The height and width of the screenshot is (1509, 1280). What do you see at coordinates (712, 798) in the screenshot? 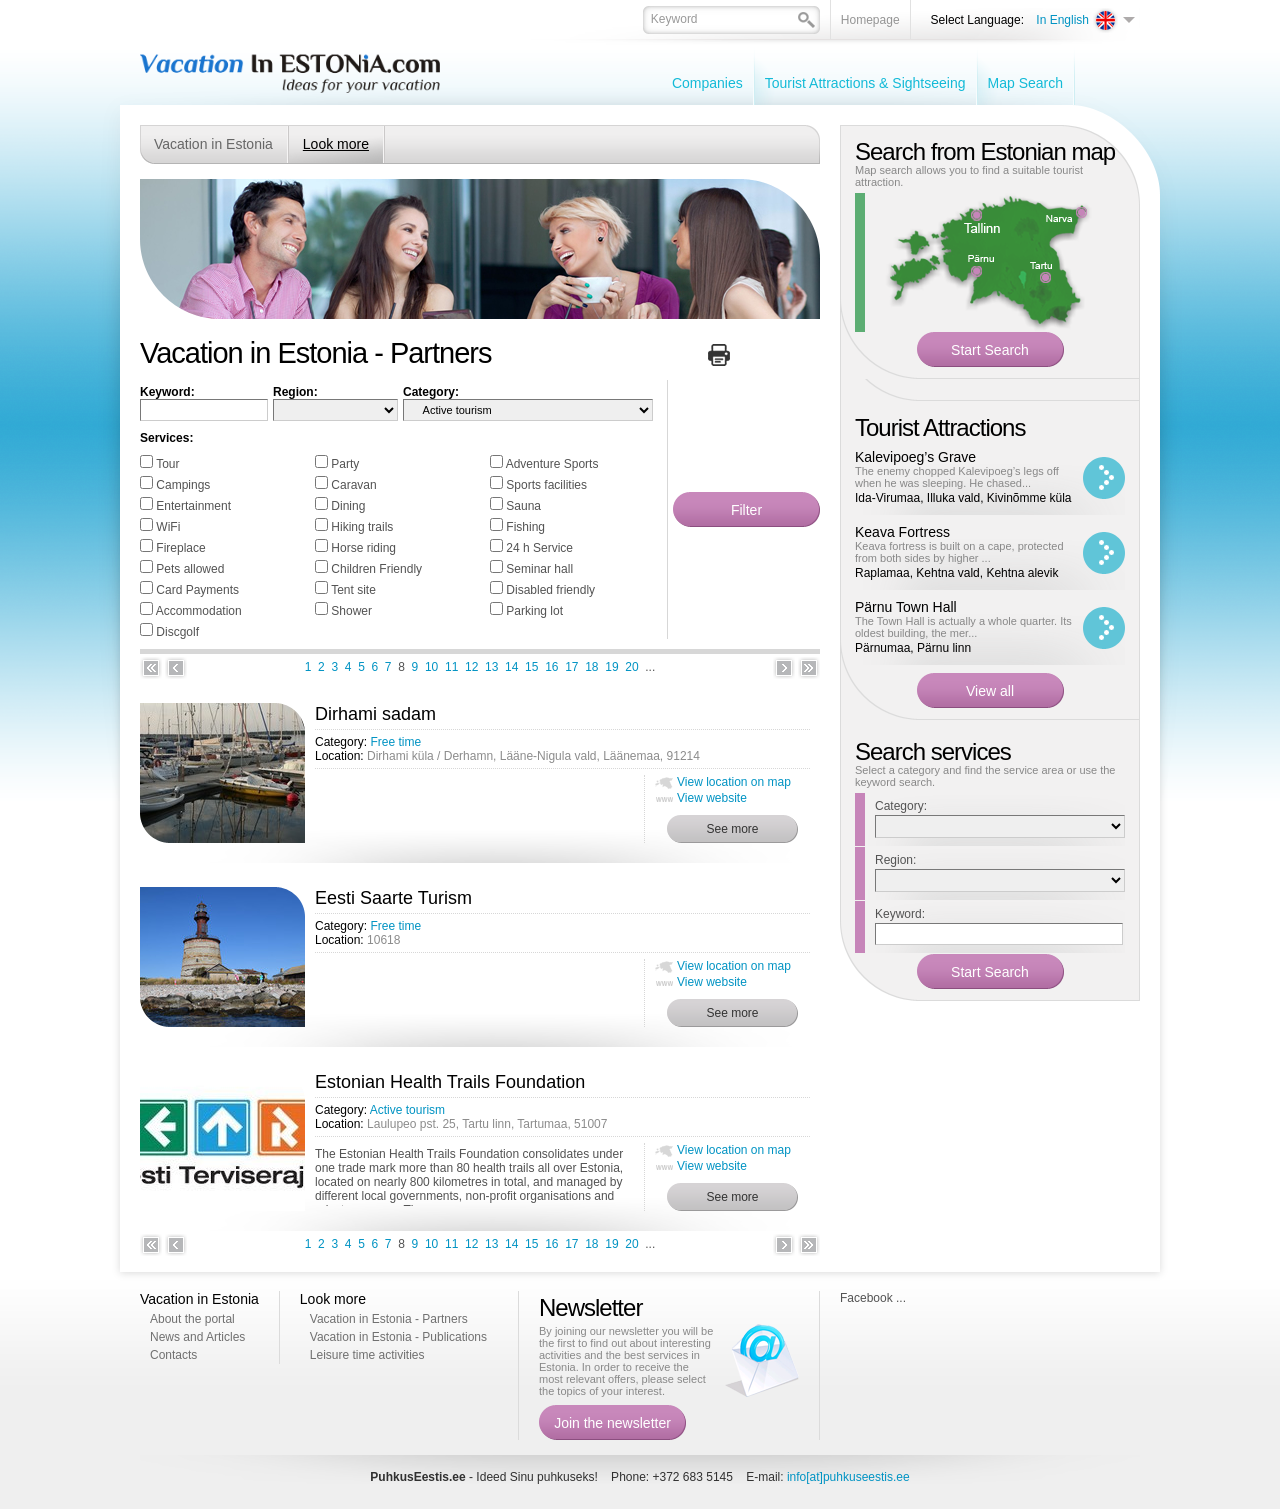
I see `View website` at bounding box center [712, 798].